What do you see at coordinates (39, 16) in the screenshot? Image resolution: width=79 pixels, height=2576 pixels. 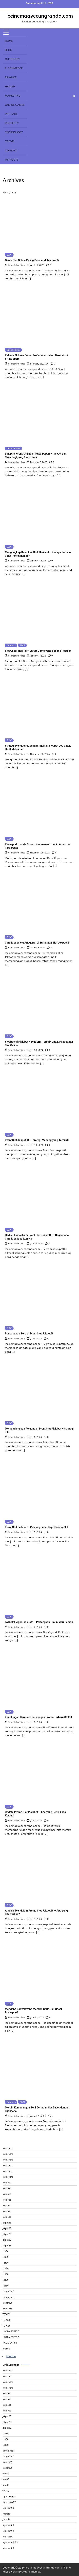 I see `lecinemaavecungranda.com` at bounding box center [39, 16].